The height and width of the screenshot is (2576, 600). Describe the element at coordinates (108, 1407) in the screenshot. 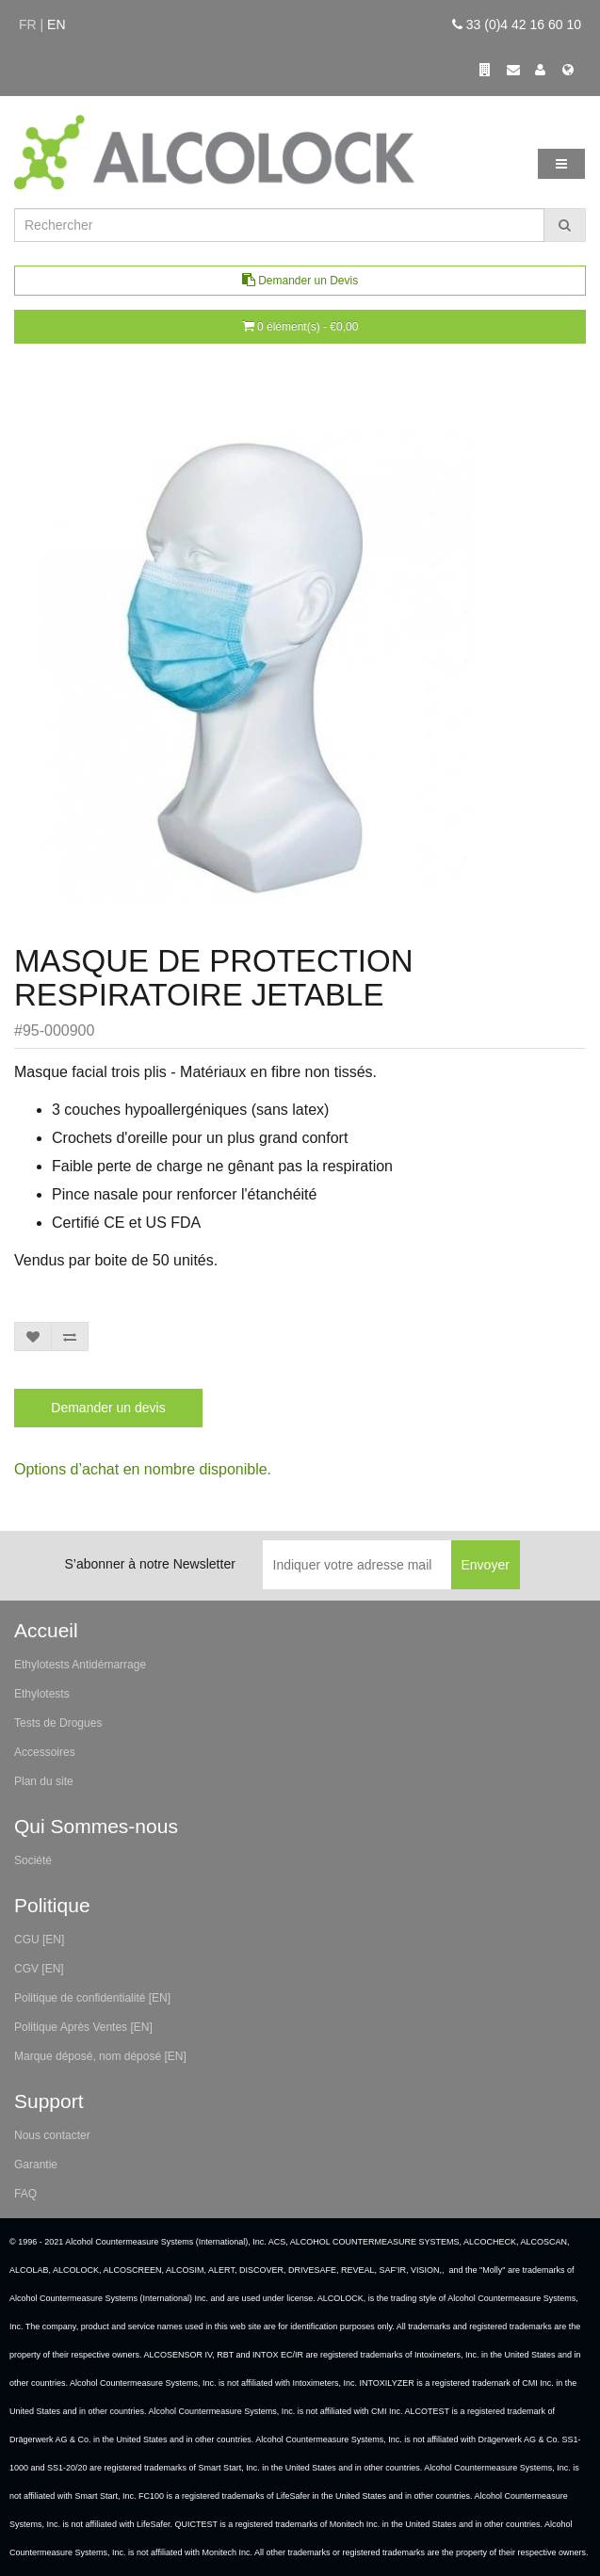

I see `Demander un devis` at that location.